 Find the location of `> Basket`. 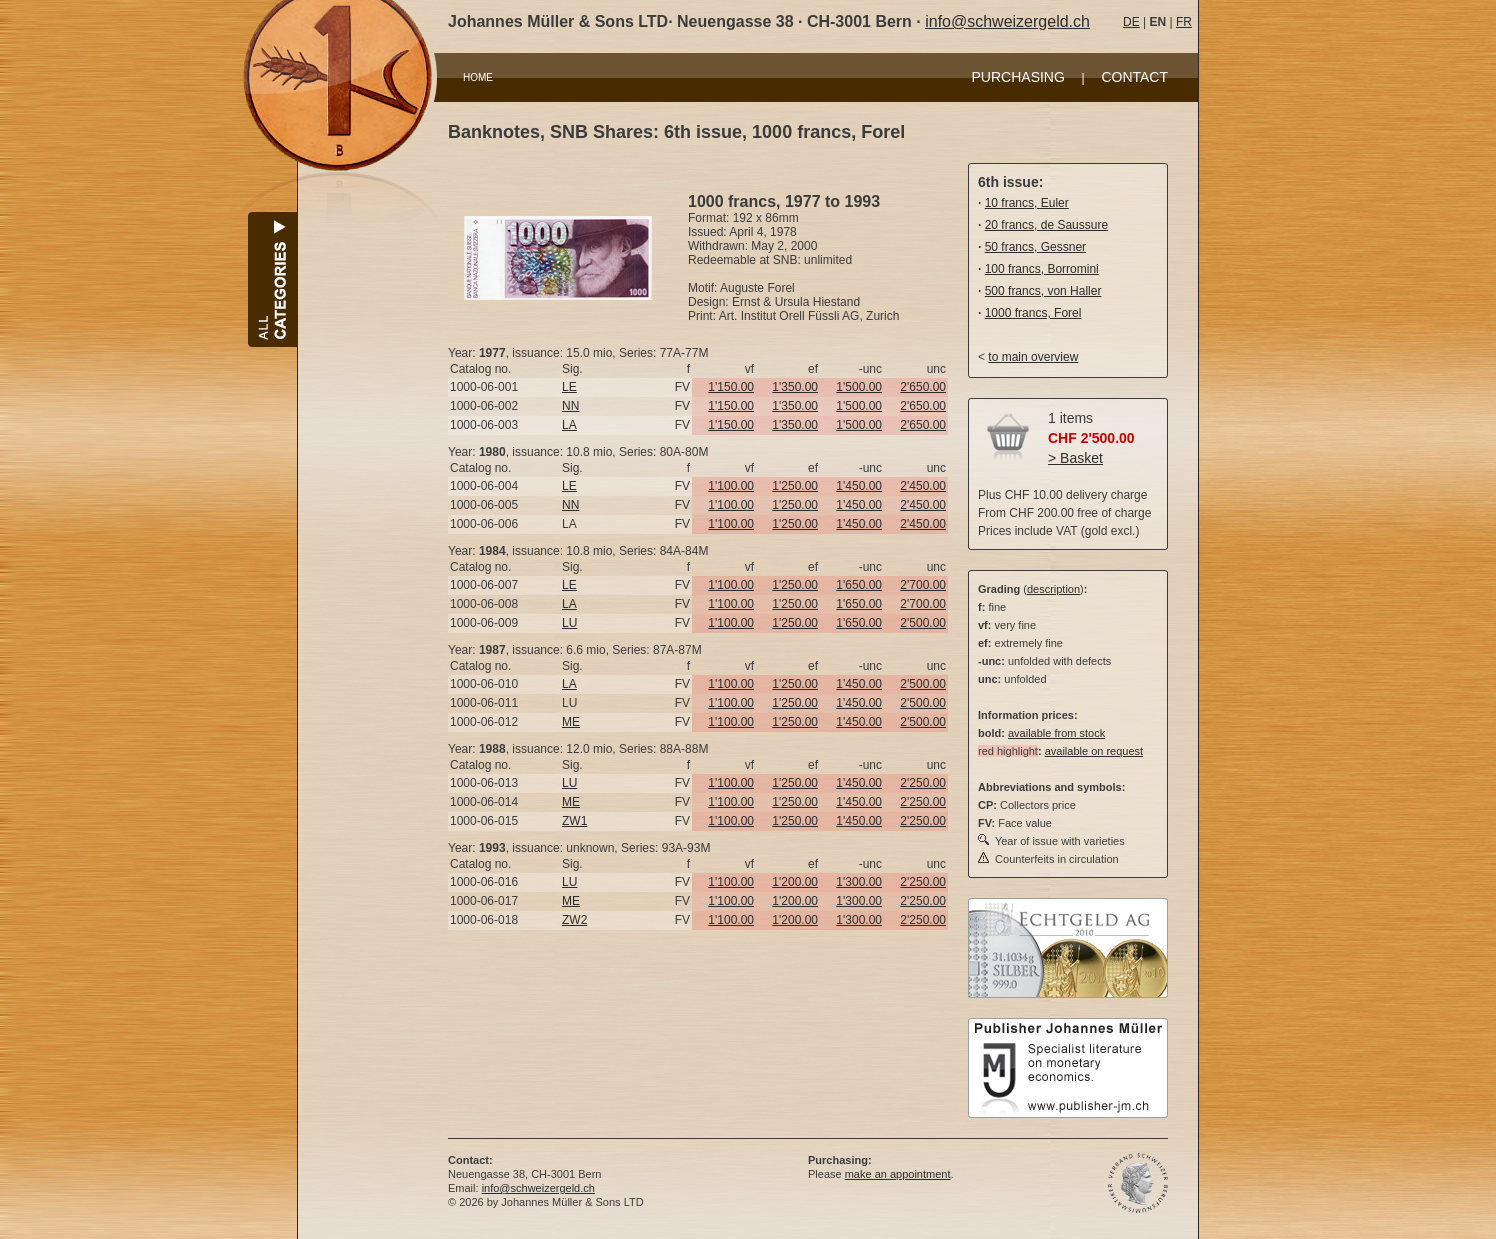

> Basket is located at coordinates (1075, 458).